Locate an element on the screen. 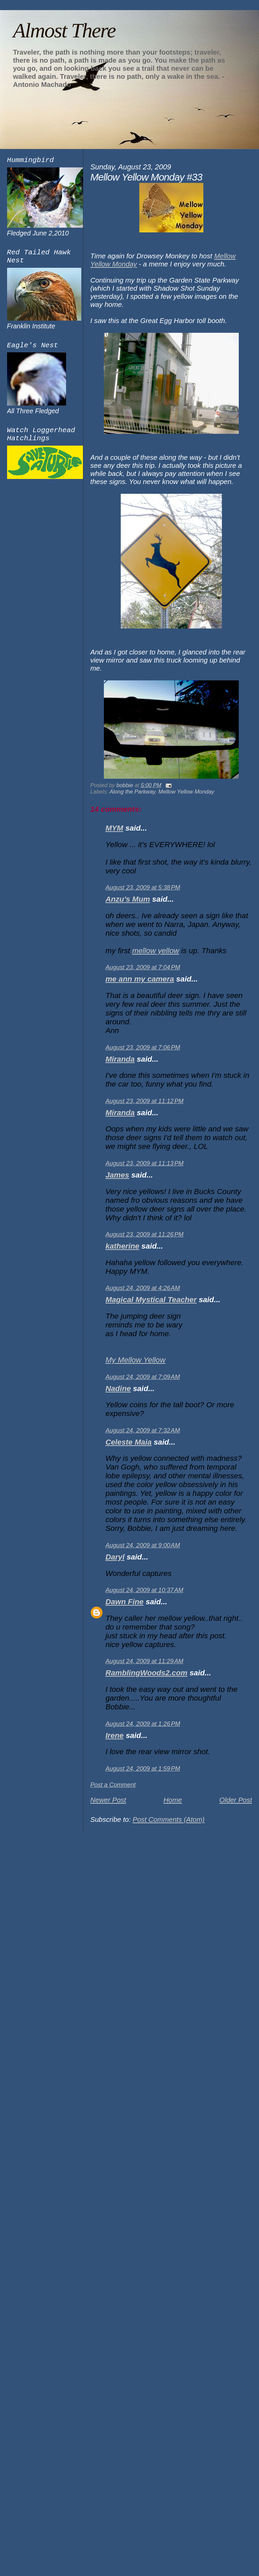  Older Post is located at coordinates (235, 1800).